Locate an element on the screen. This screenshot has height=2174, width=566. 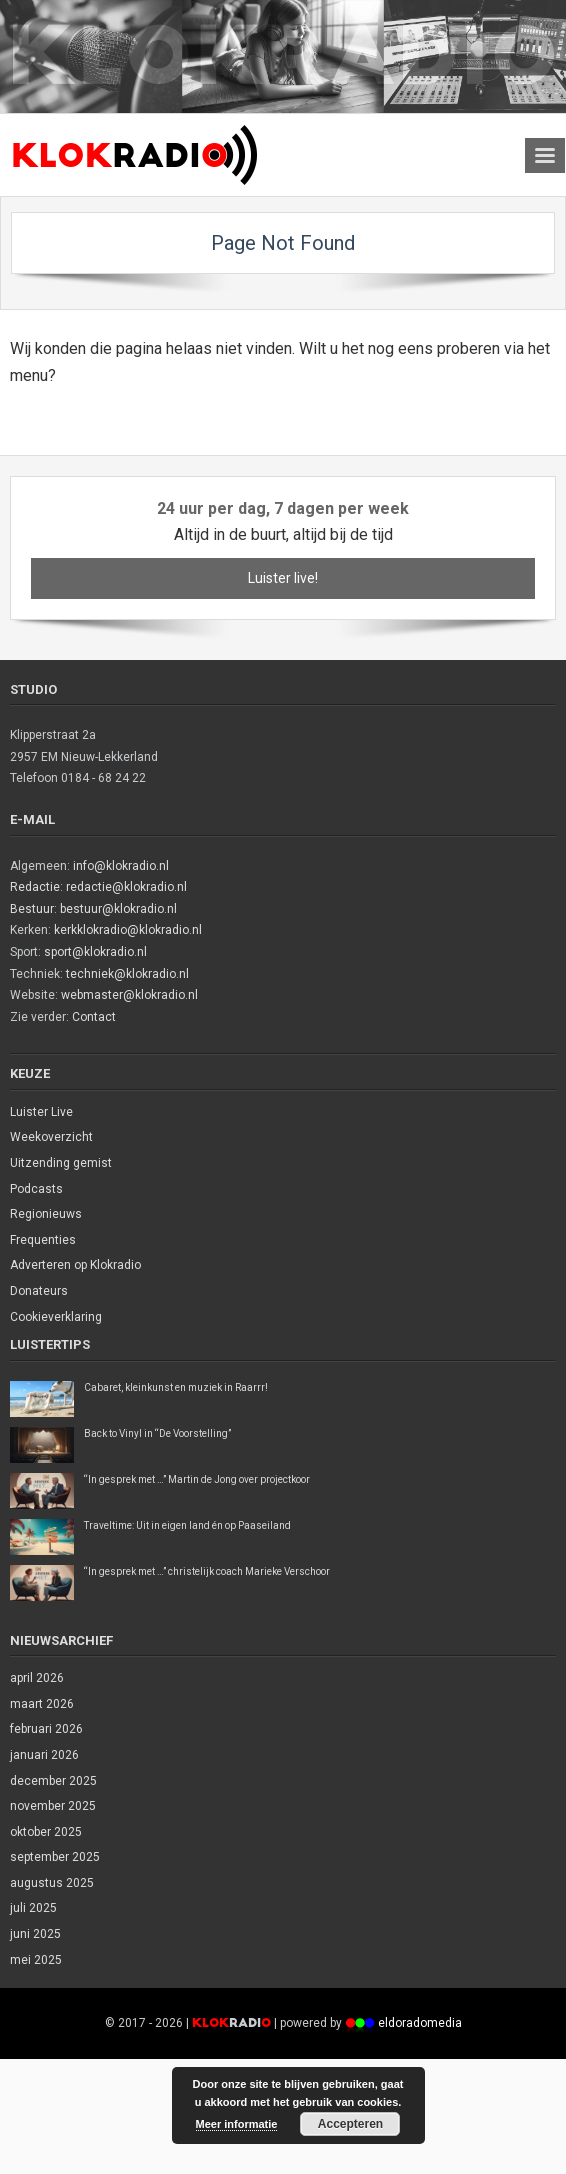
Cabaret, kleinkunst en muziek in Raarrr! is located at coordinates (176, 1387).